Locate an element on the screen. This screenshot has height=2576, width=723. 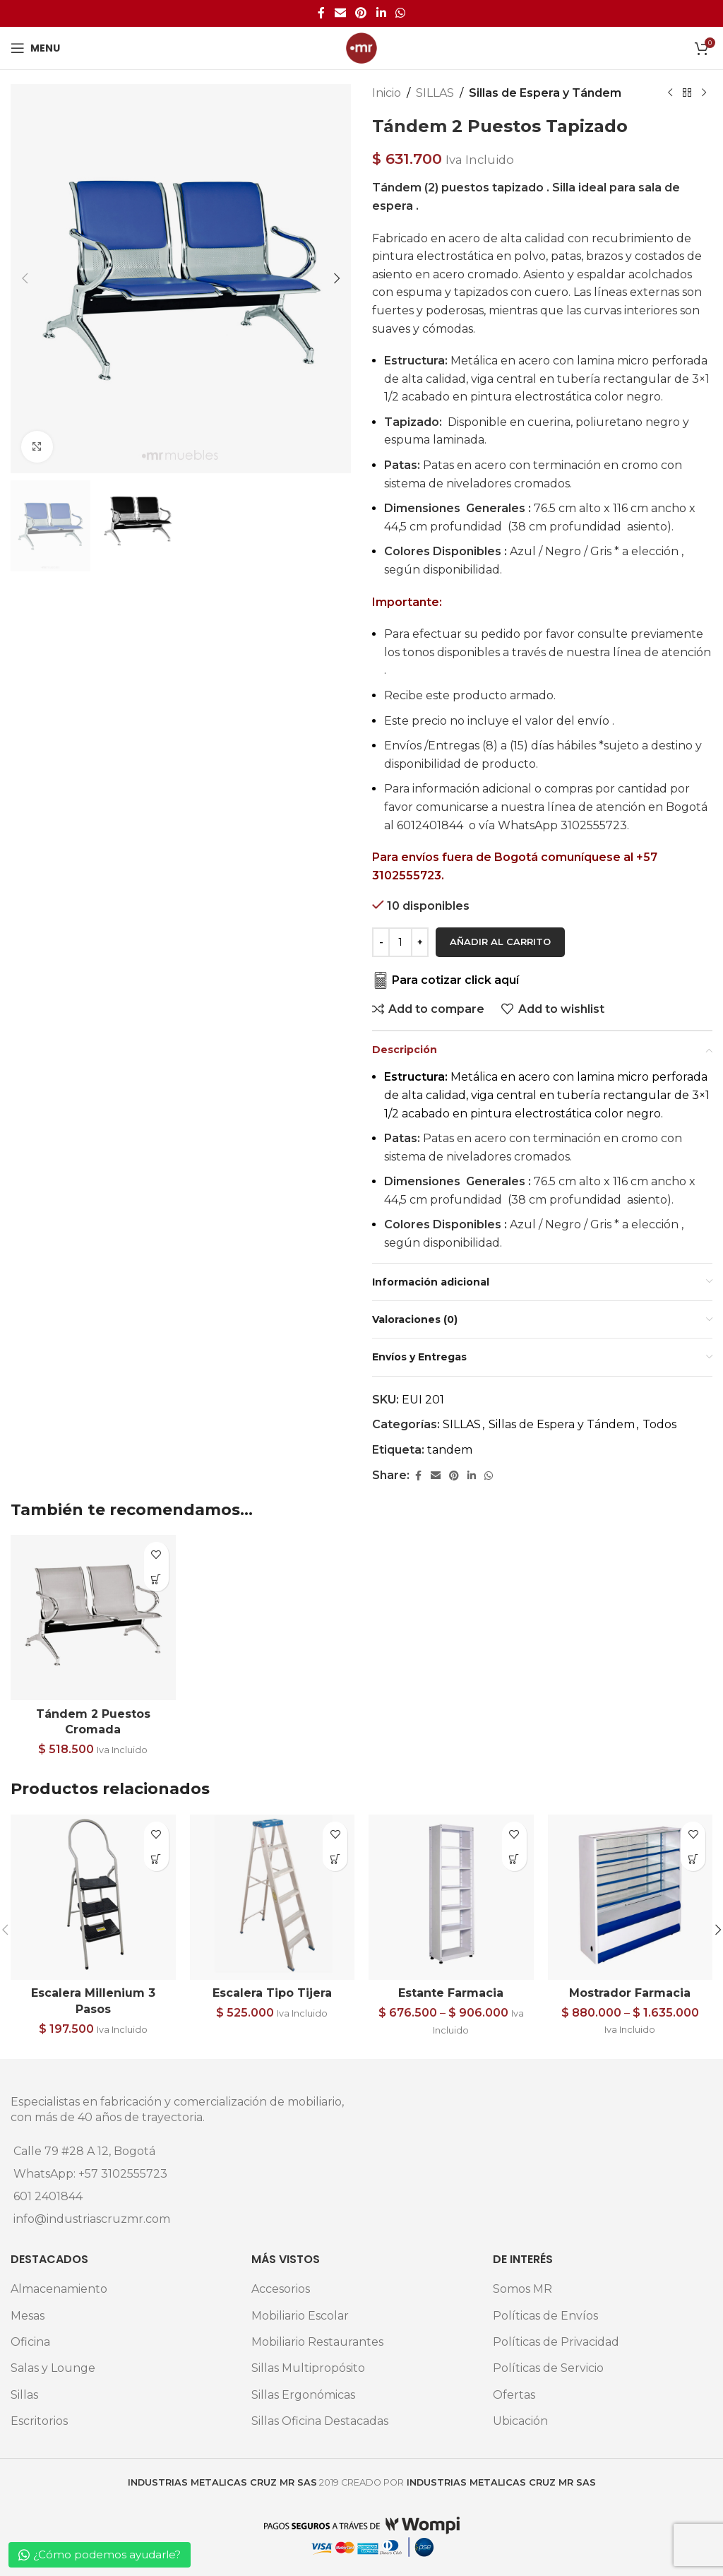
Oficina is located at coordinates (30, 2342).